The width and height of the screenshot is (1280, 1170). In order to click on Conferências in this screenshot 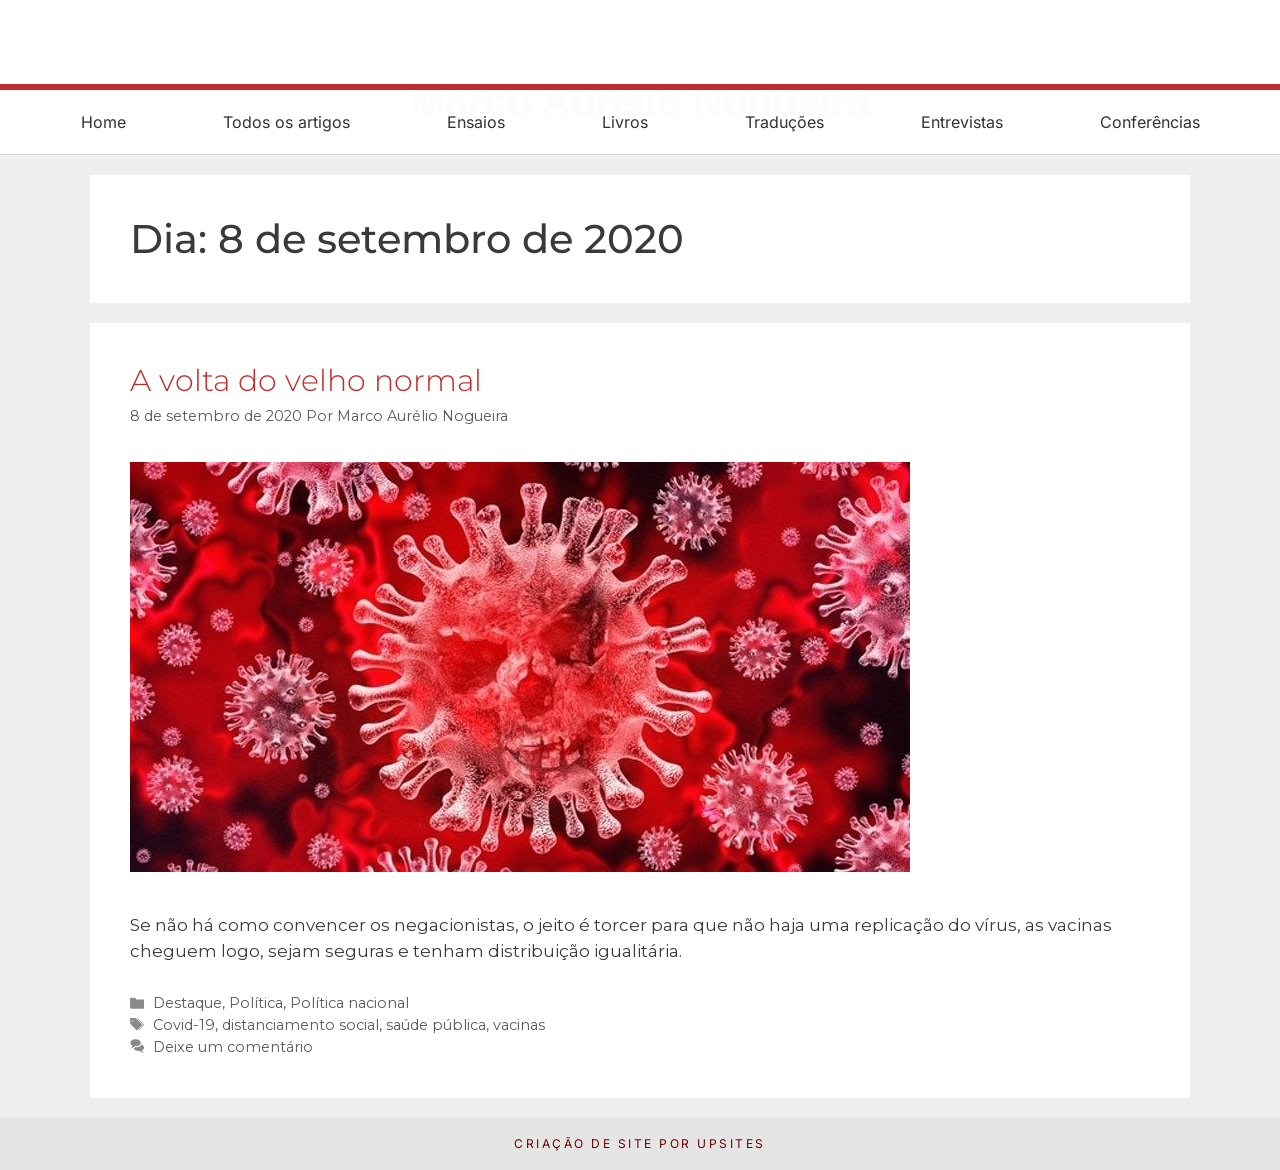, I will do `click(1150, 122)`.